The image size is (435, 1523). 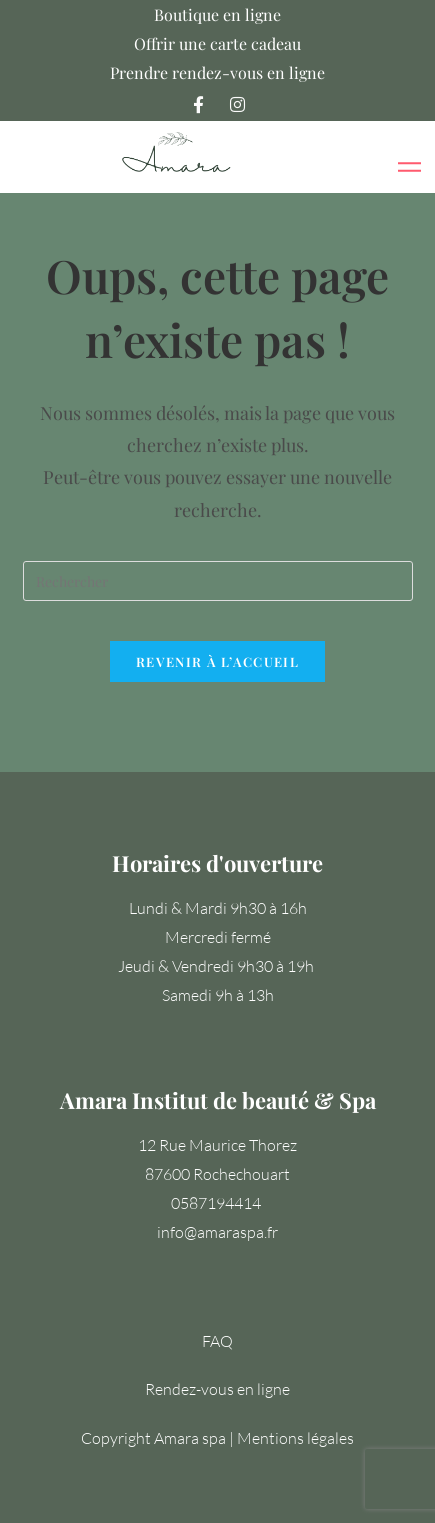 I want to click on Rendez-vous en ligne, so click(x=217, y=1389).